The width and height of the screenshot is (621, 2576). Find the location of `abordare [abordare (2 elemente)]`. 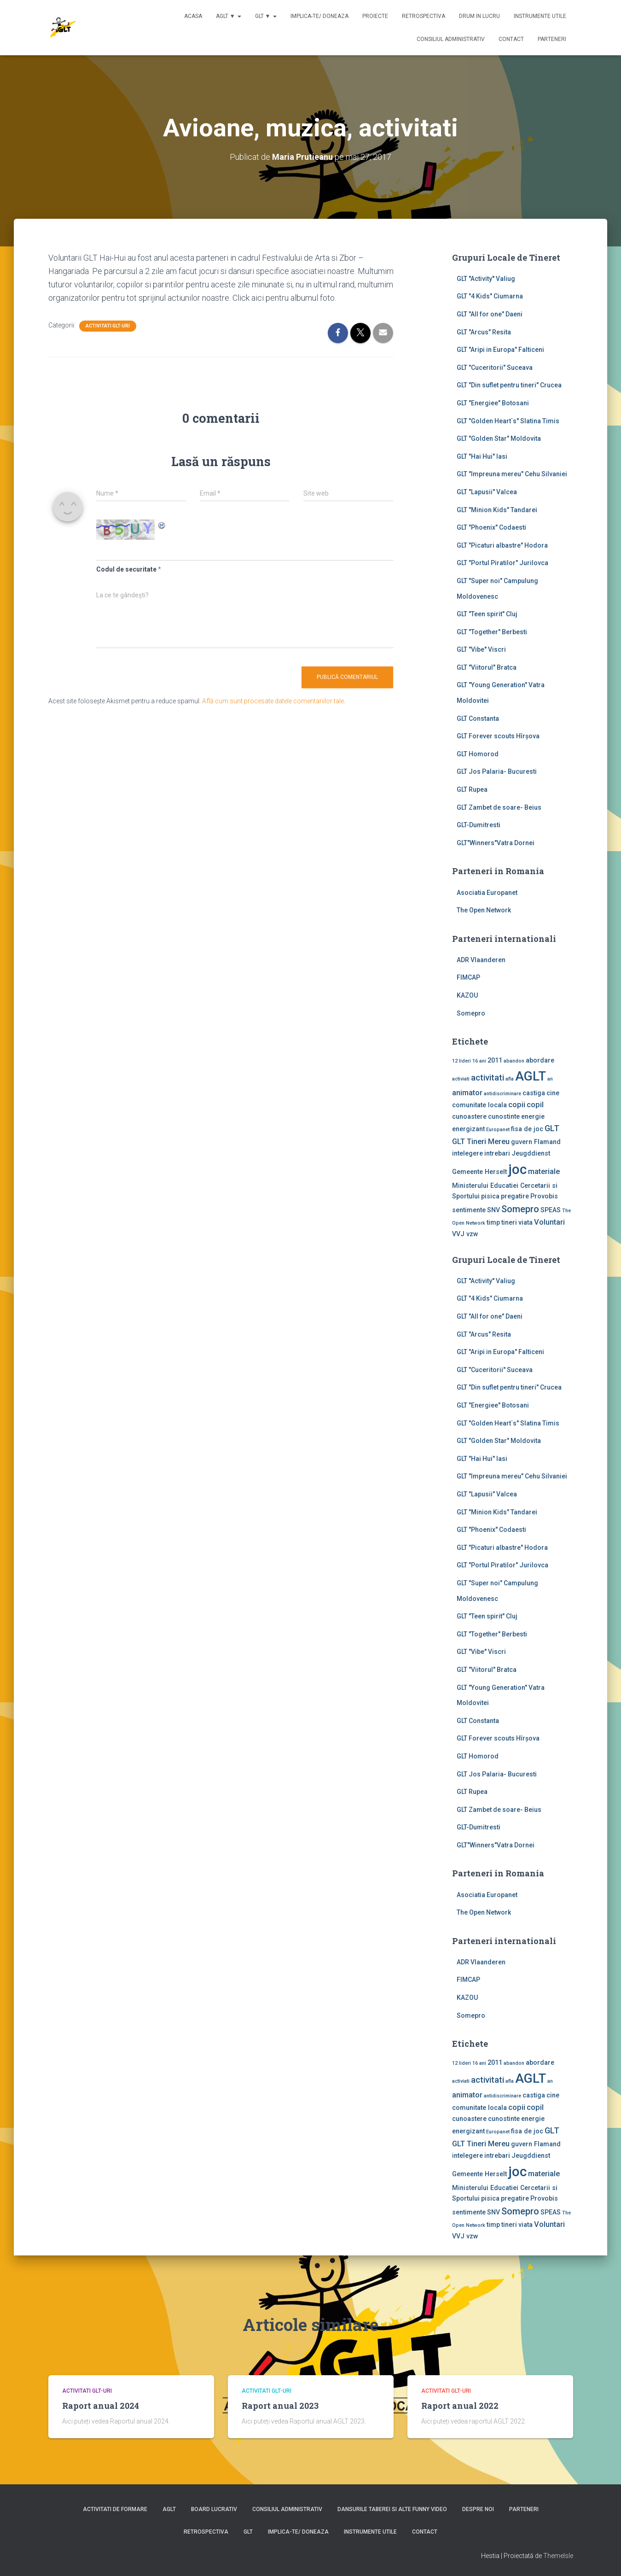

abordare [abordare (2 elemente)] is located at coordinates (540, 1060).